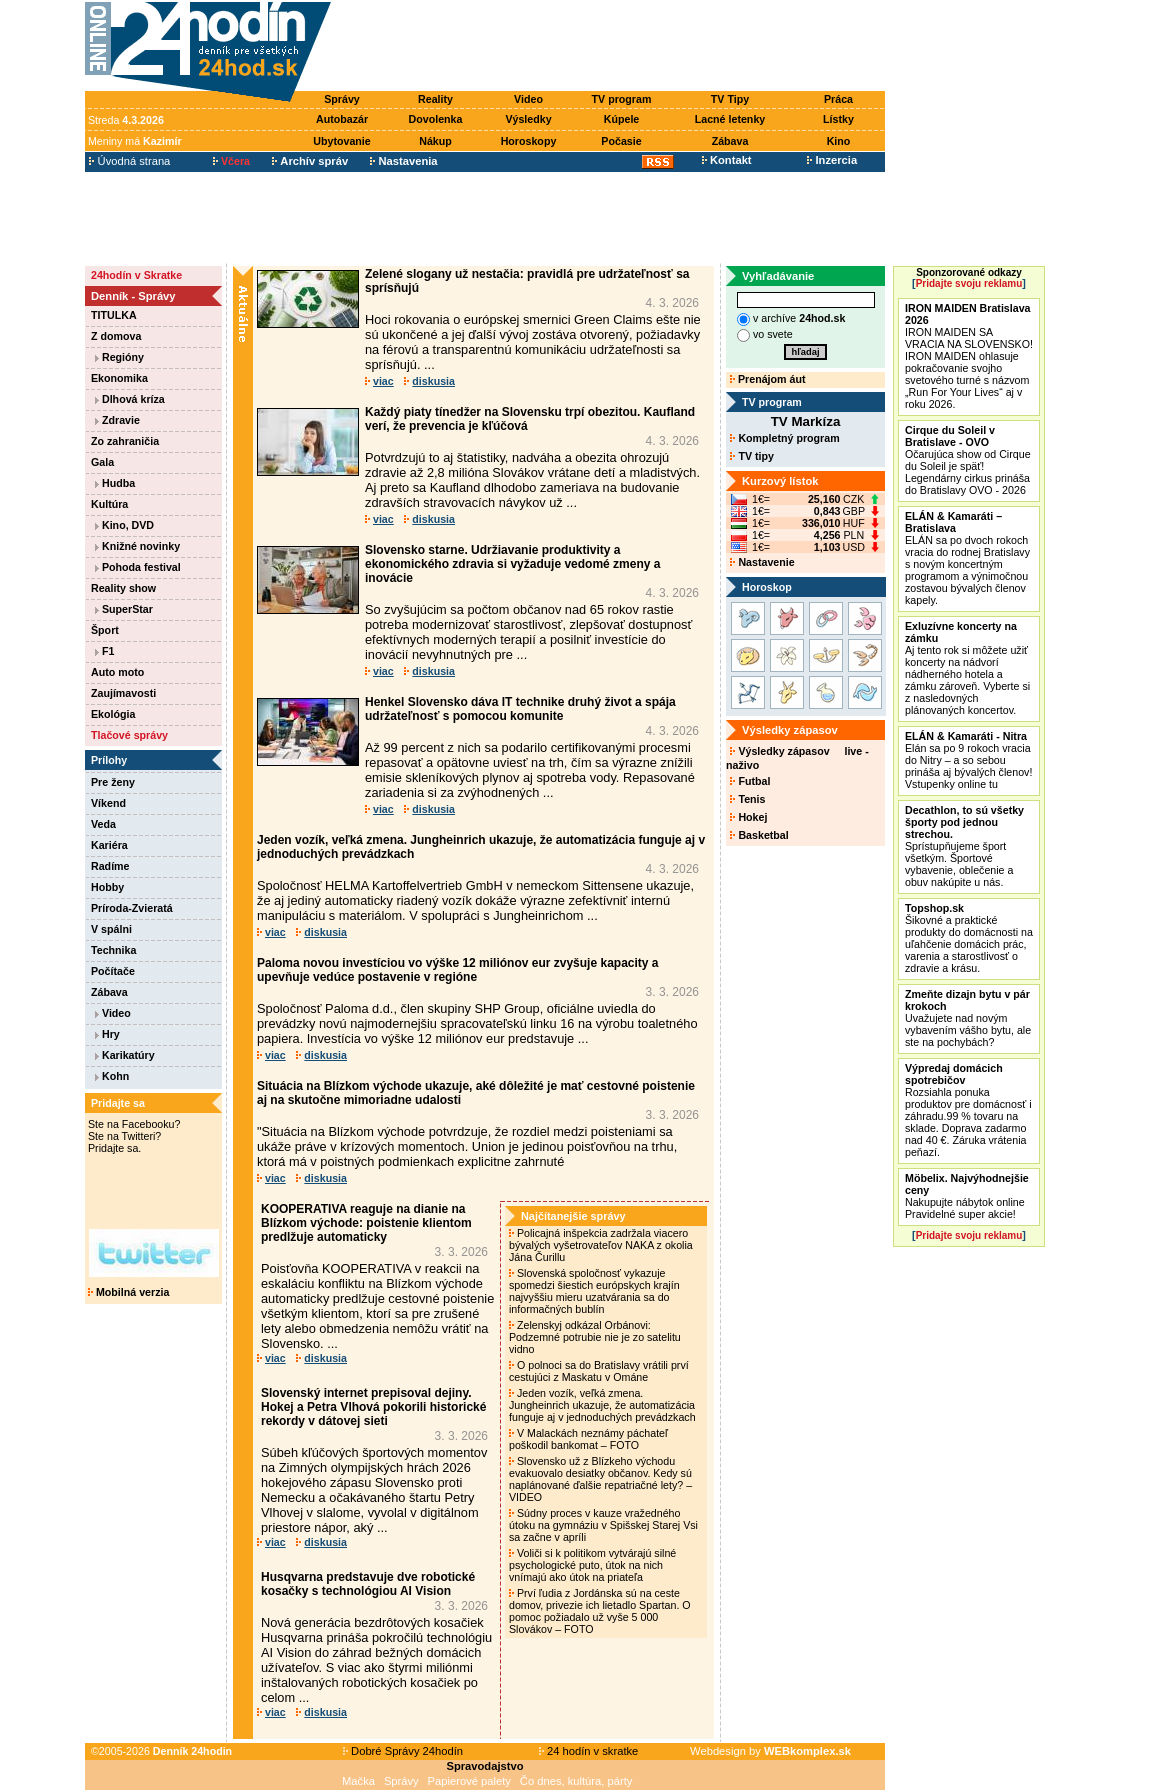 Image resolution: width=1150 pixels, height=1790 pixels. I want to click on Mačka, so click(358, 1781).